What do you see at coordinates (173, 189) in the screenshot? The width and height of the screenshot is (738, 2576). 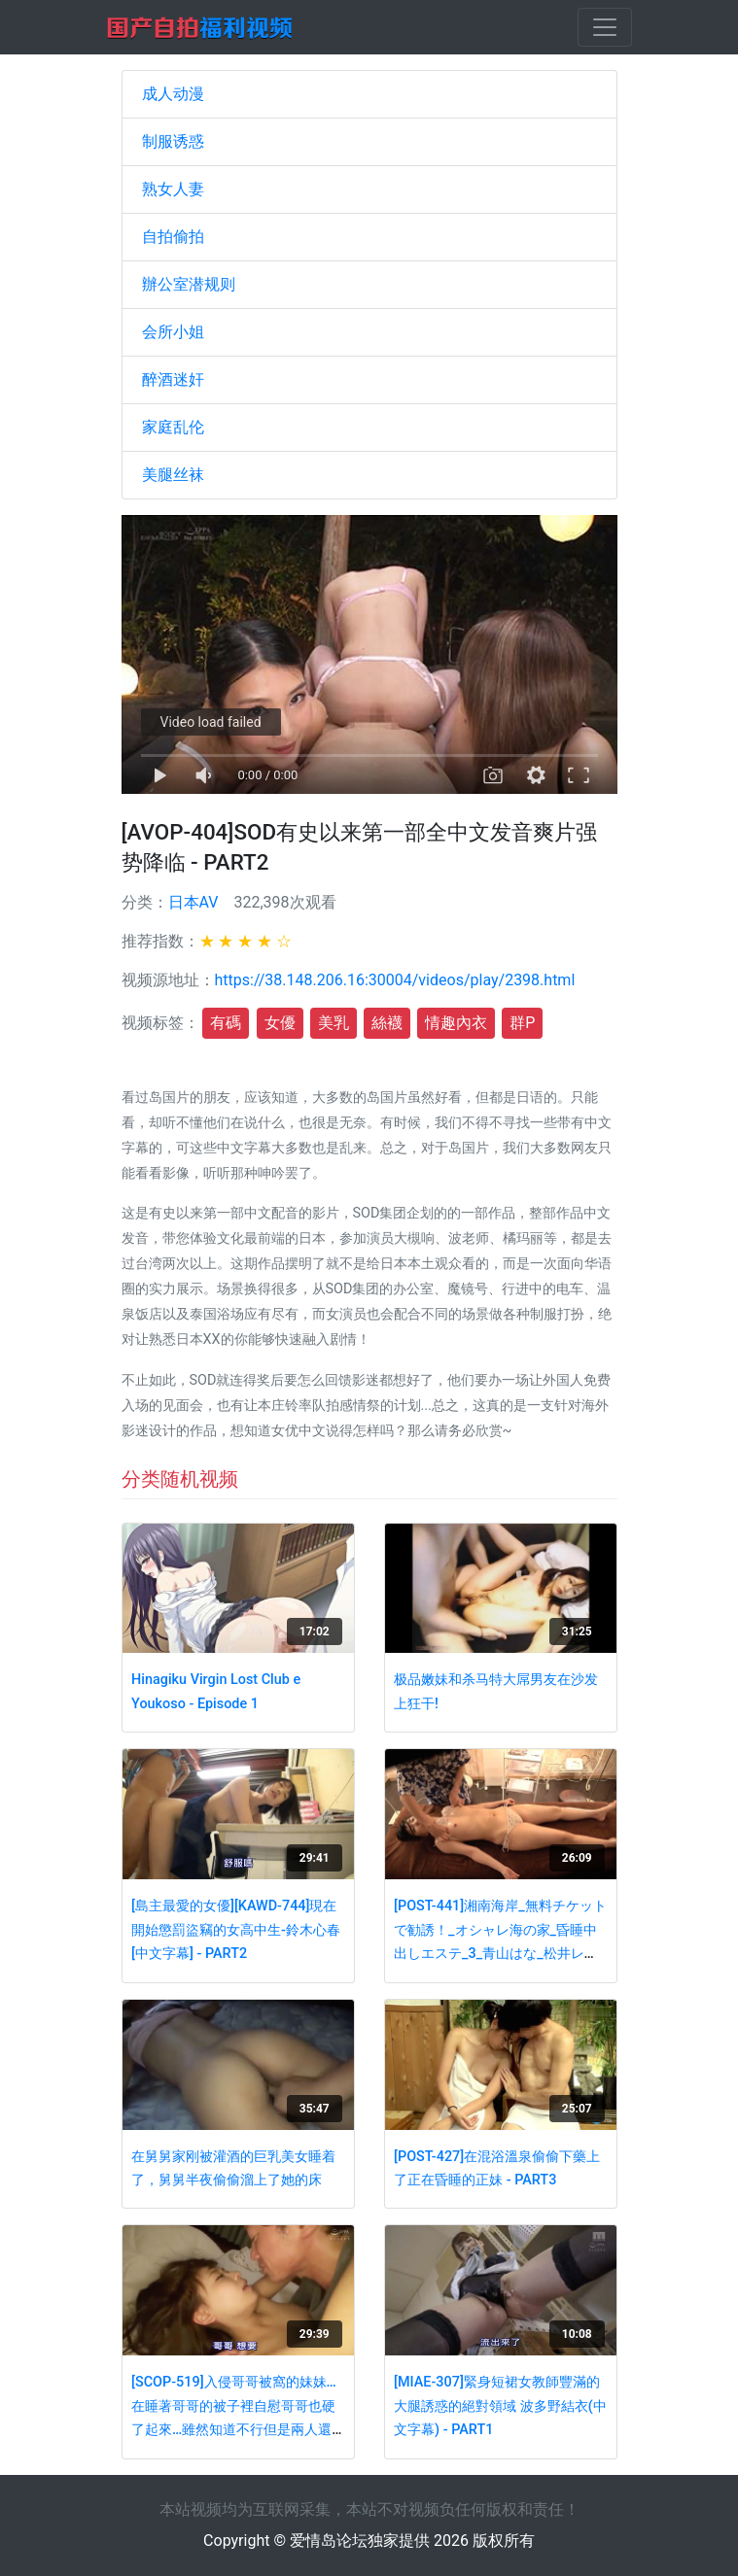 I see `熟女人妻` at bounding box center [173, 189].